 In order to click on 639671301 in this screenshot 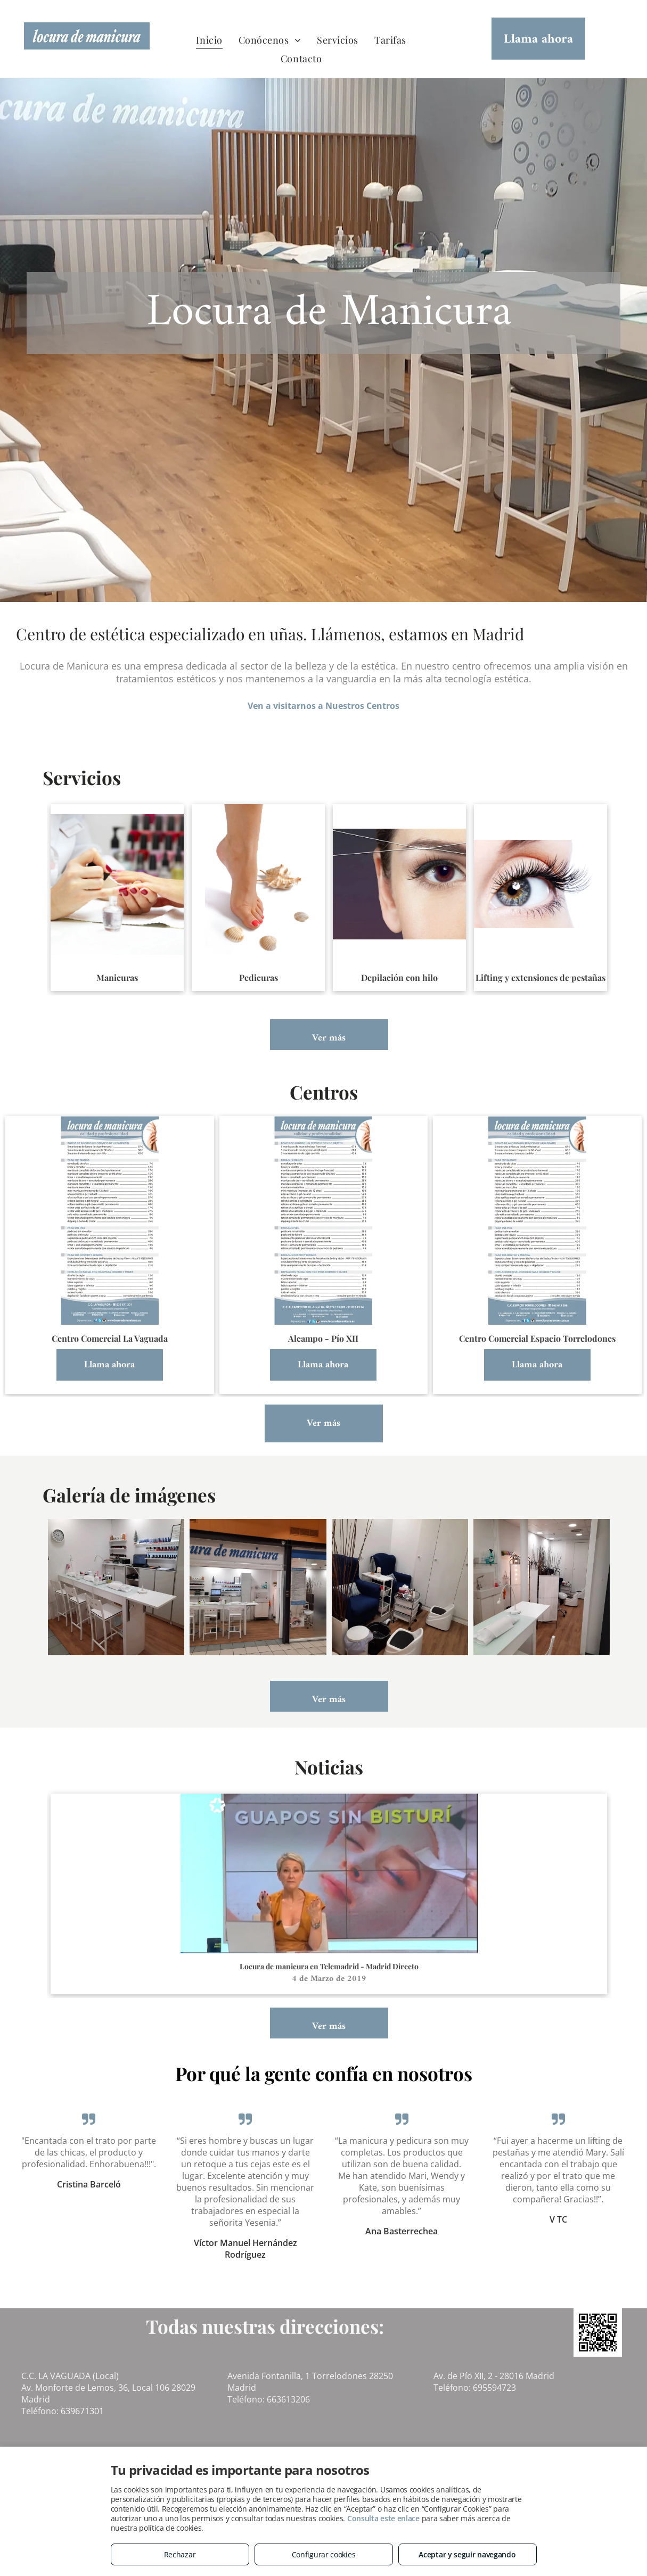, I will do `click(82, 2411)`.